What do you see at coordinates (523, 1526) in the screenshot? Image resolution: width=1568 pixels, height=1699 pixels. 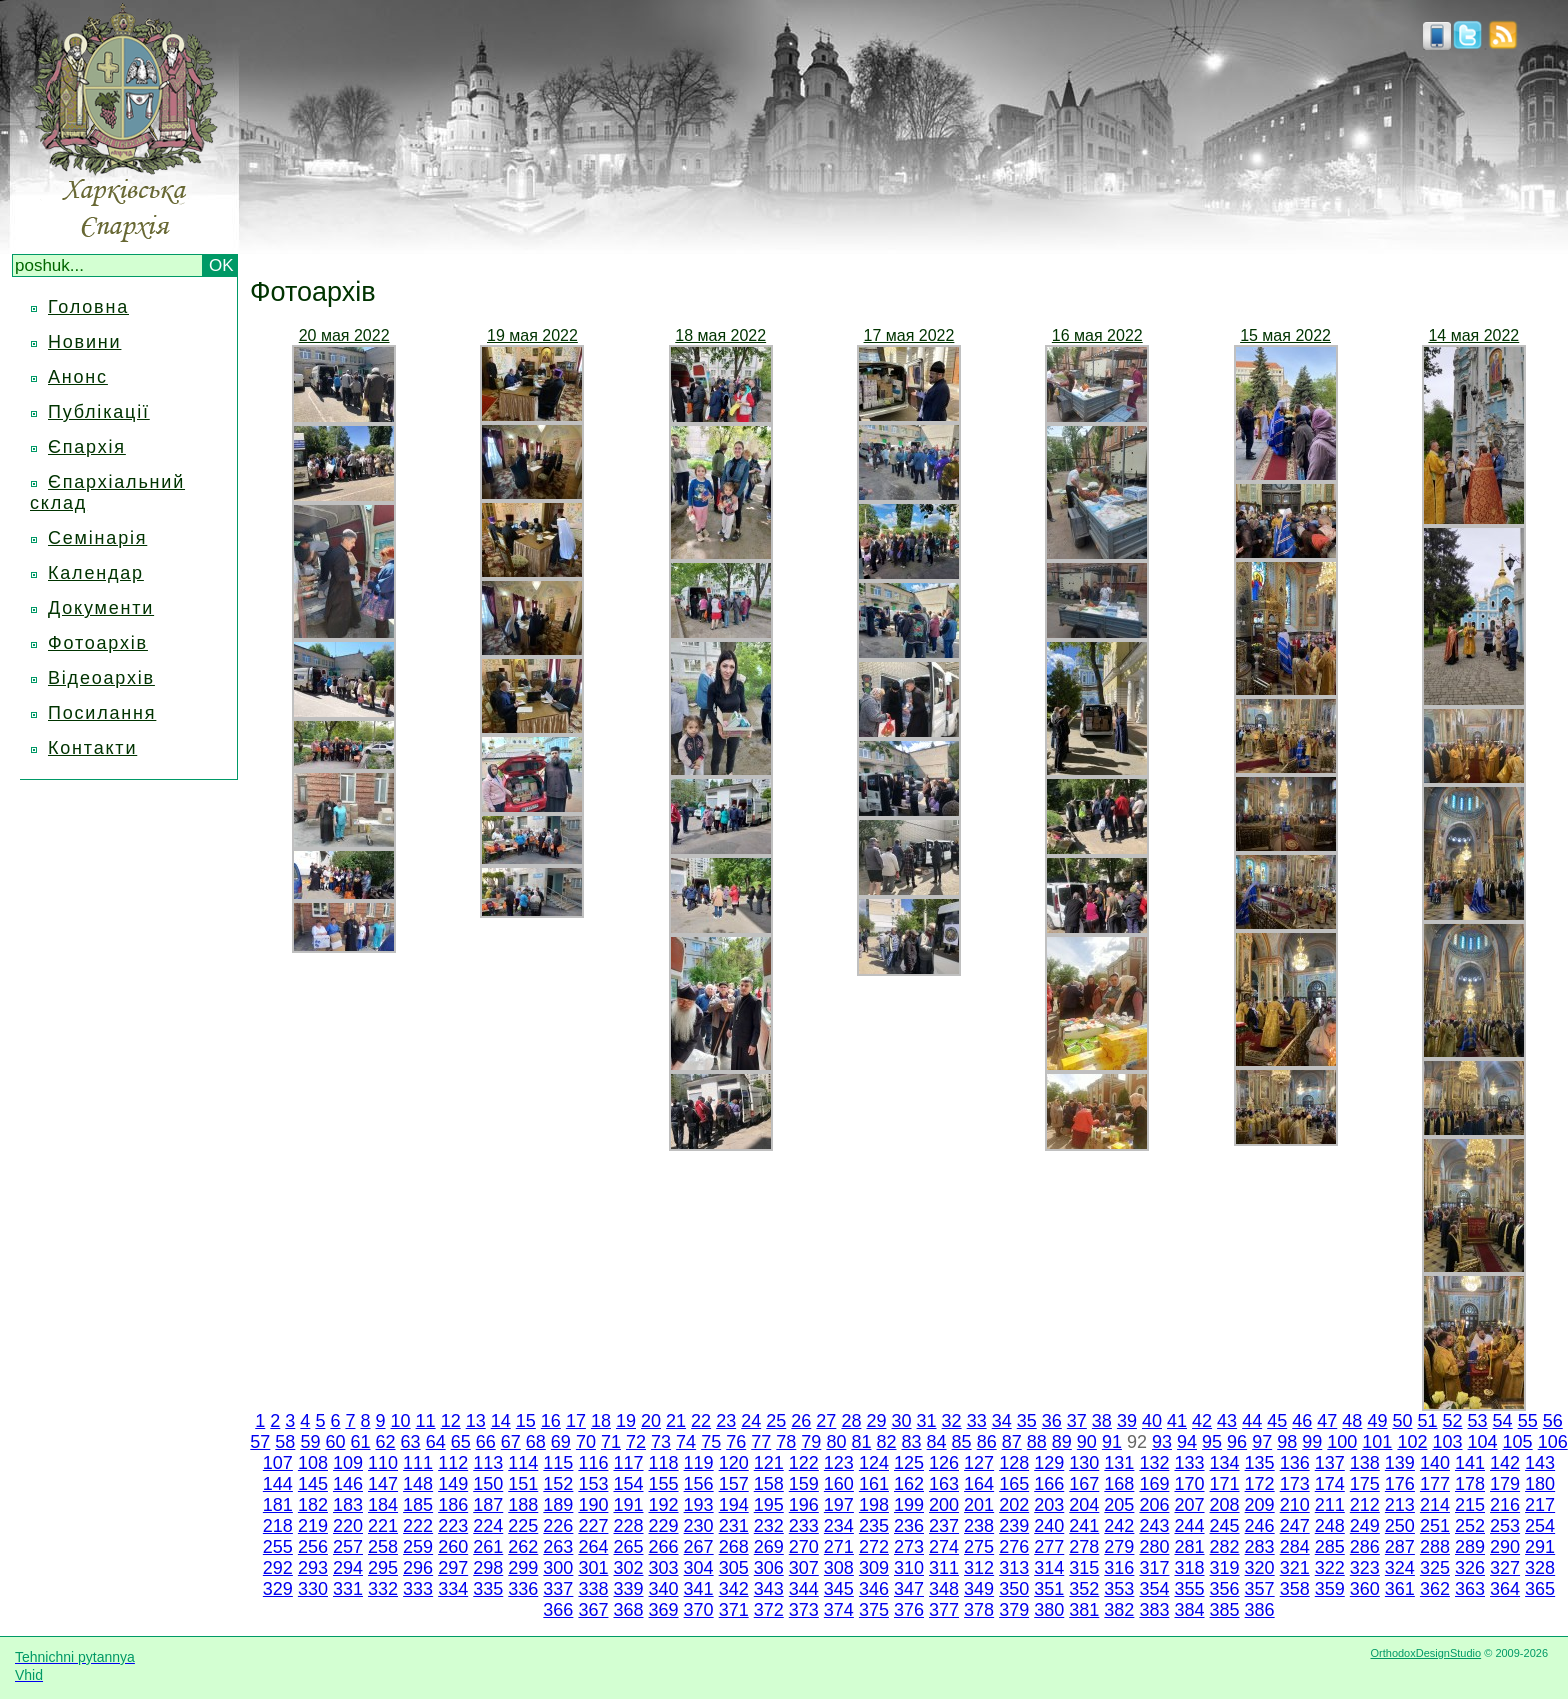 I see `225` at bounding box center [523, 1526].